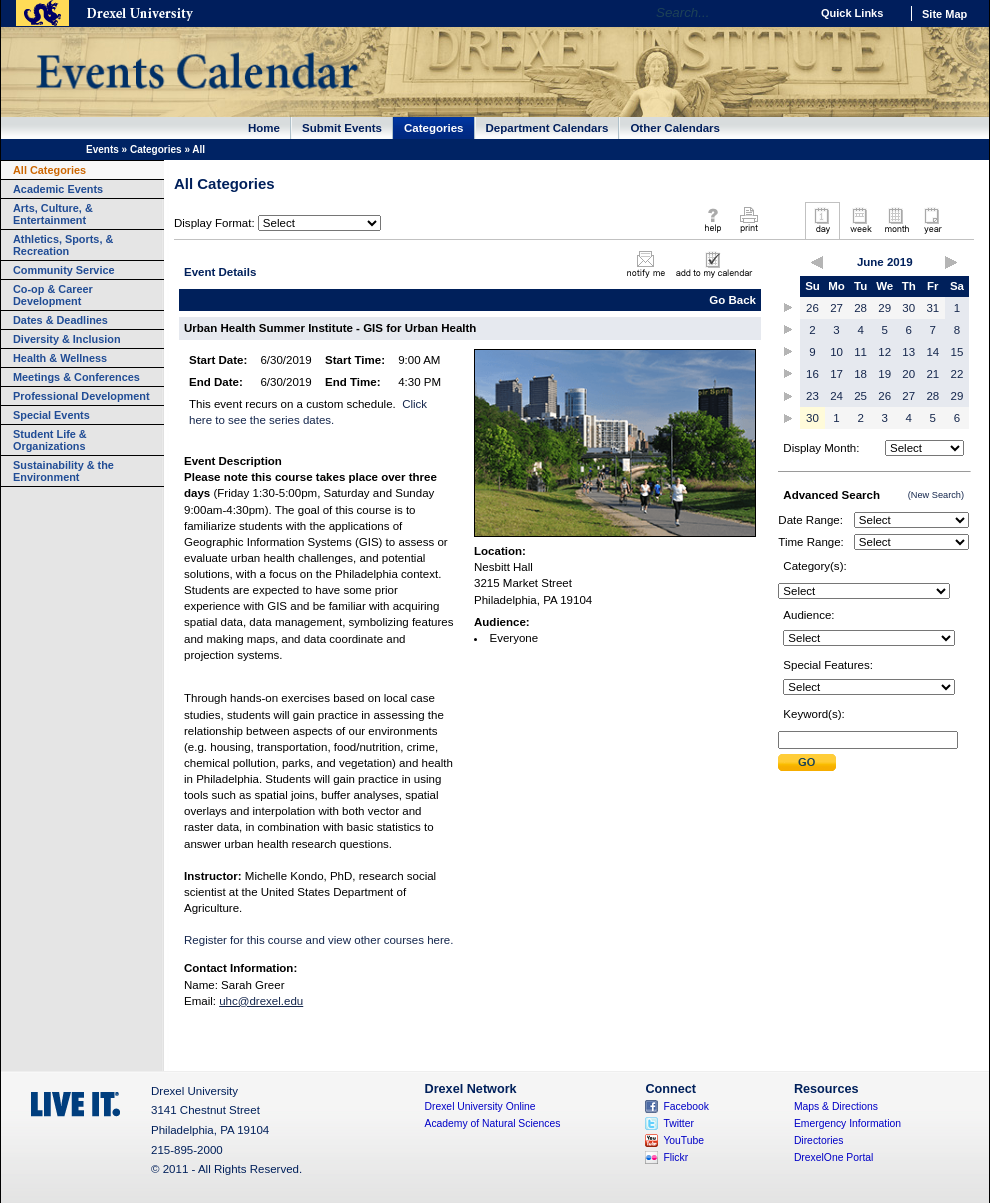 The height and width of the screenshot is (1203, 990). I want to click on Diversity & Inclusion, so click(67, 339).